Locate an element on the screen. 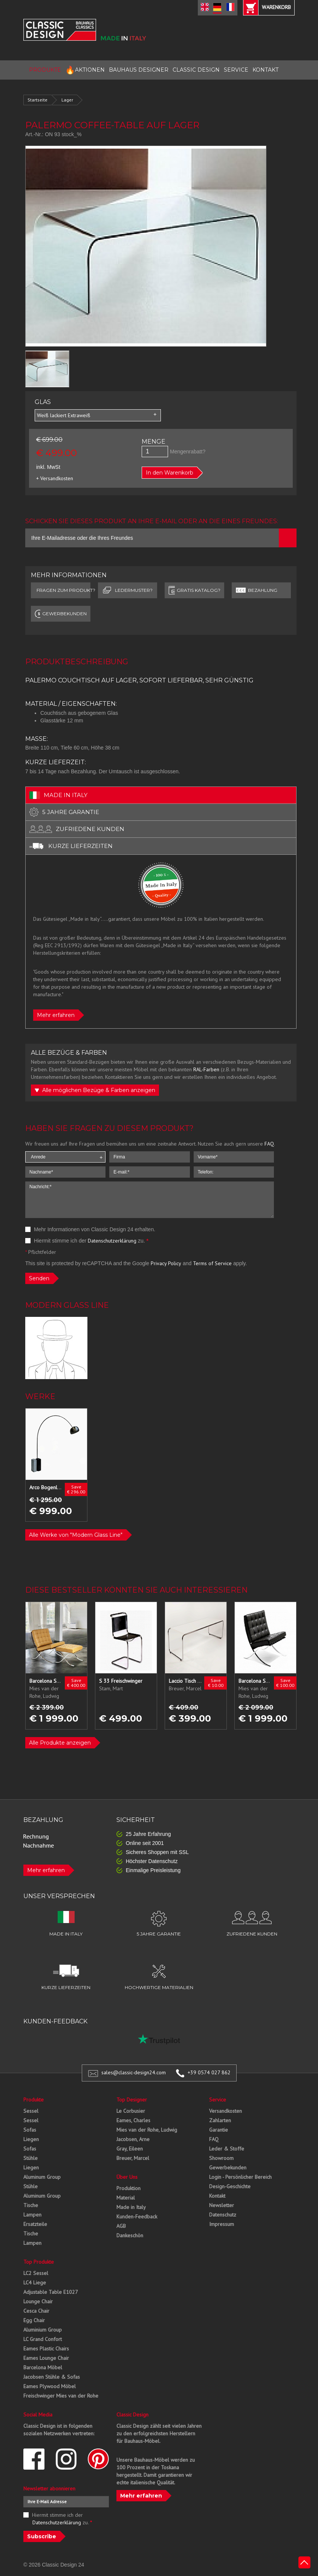 The image size is (318, 2576). Showroom is located at coordinates (221, 2158).